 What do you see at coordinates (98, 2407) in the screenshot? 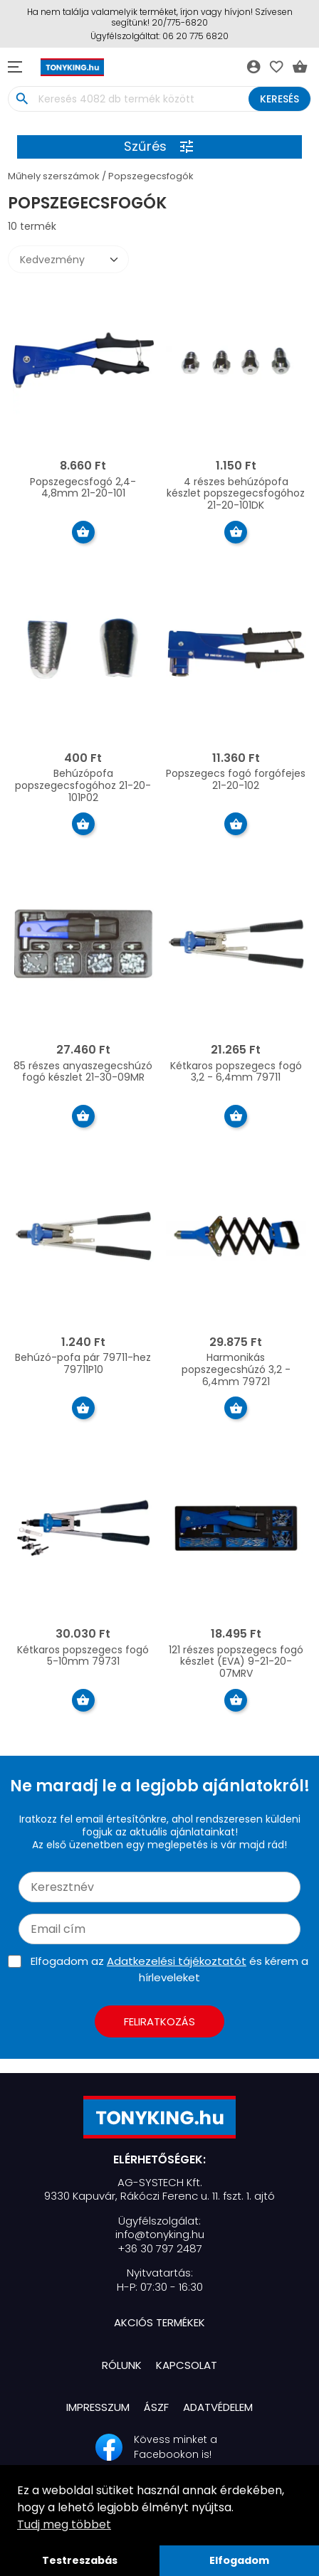
I see `Impresszum` at bounding box center [98, 2407].